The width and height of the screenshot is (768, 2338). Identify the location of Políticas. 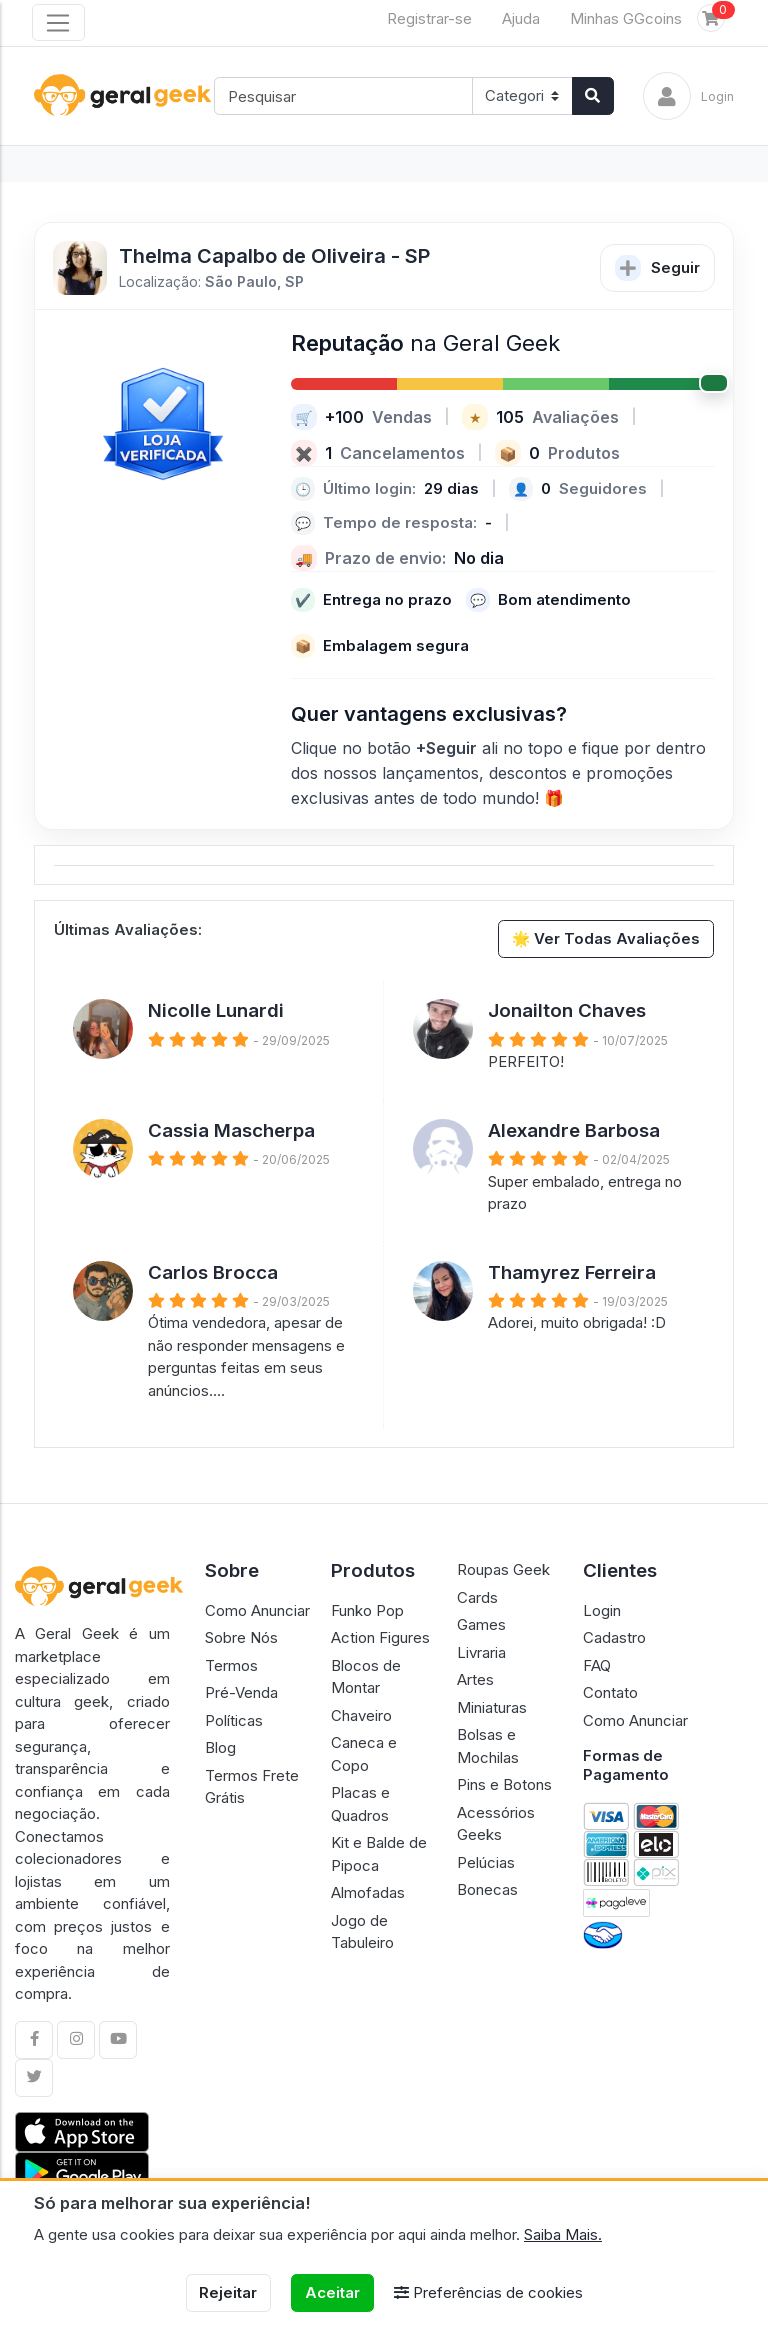
(234, 1720).